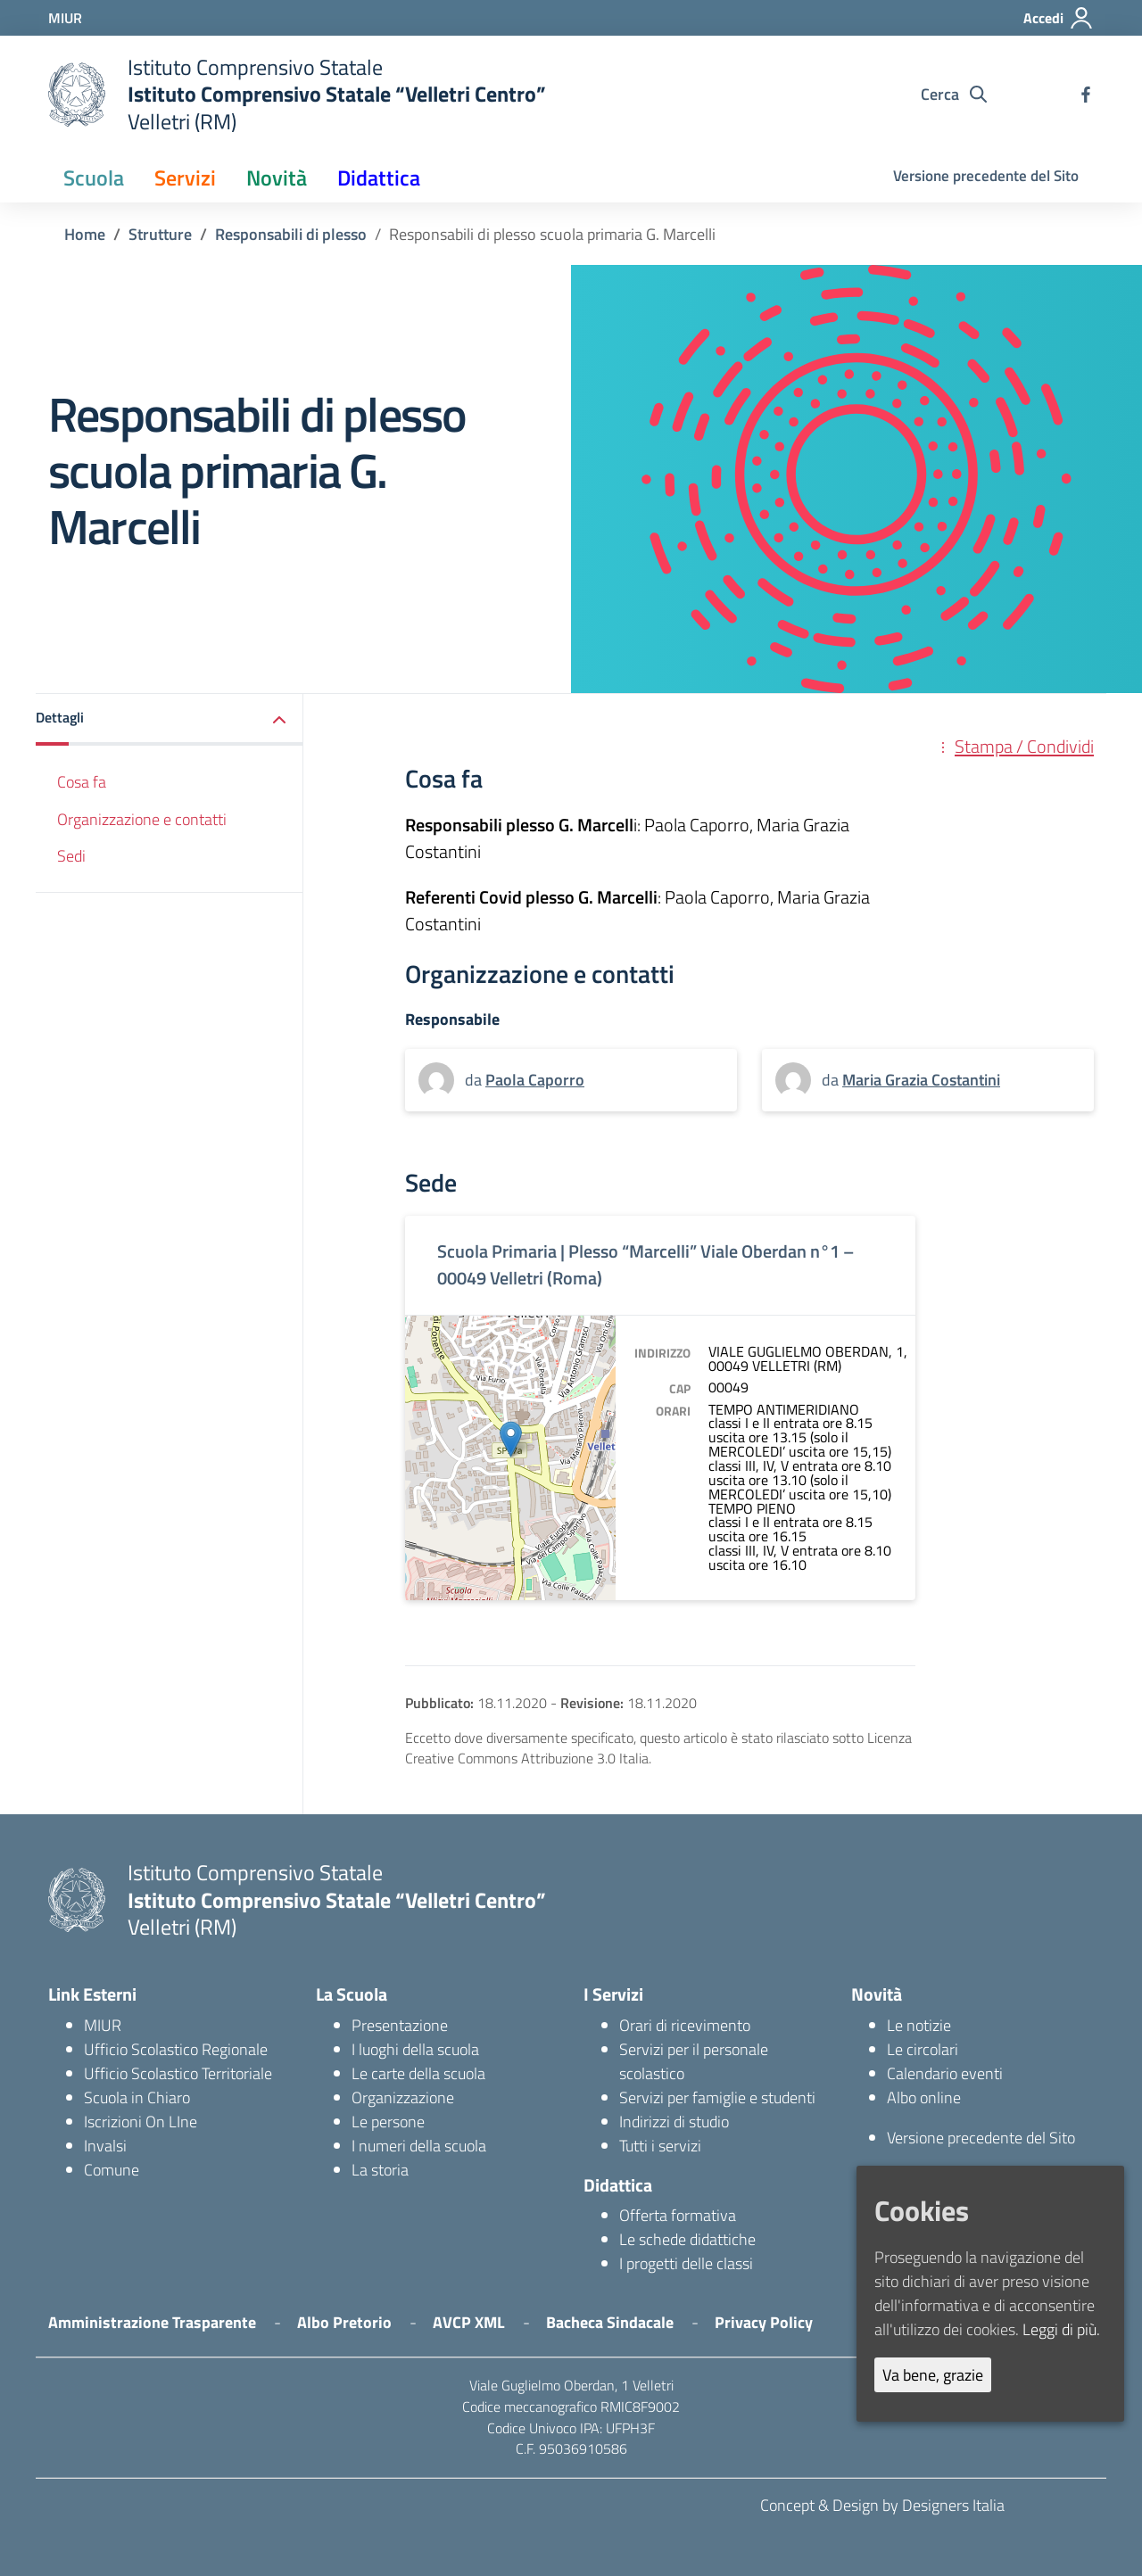 This screenshot has width=1142, height=2576. What do you see at coordinates (142, 819) in the screenshot?
I see `Organizzazione e contatti` at bounding box center [142, 819].